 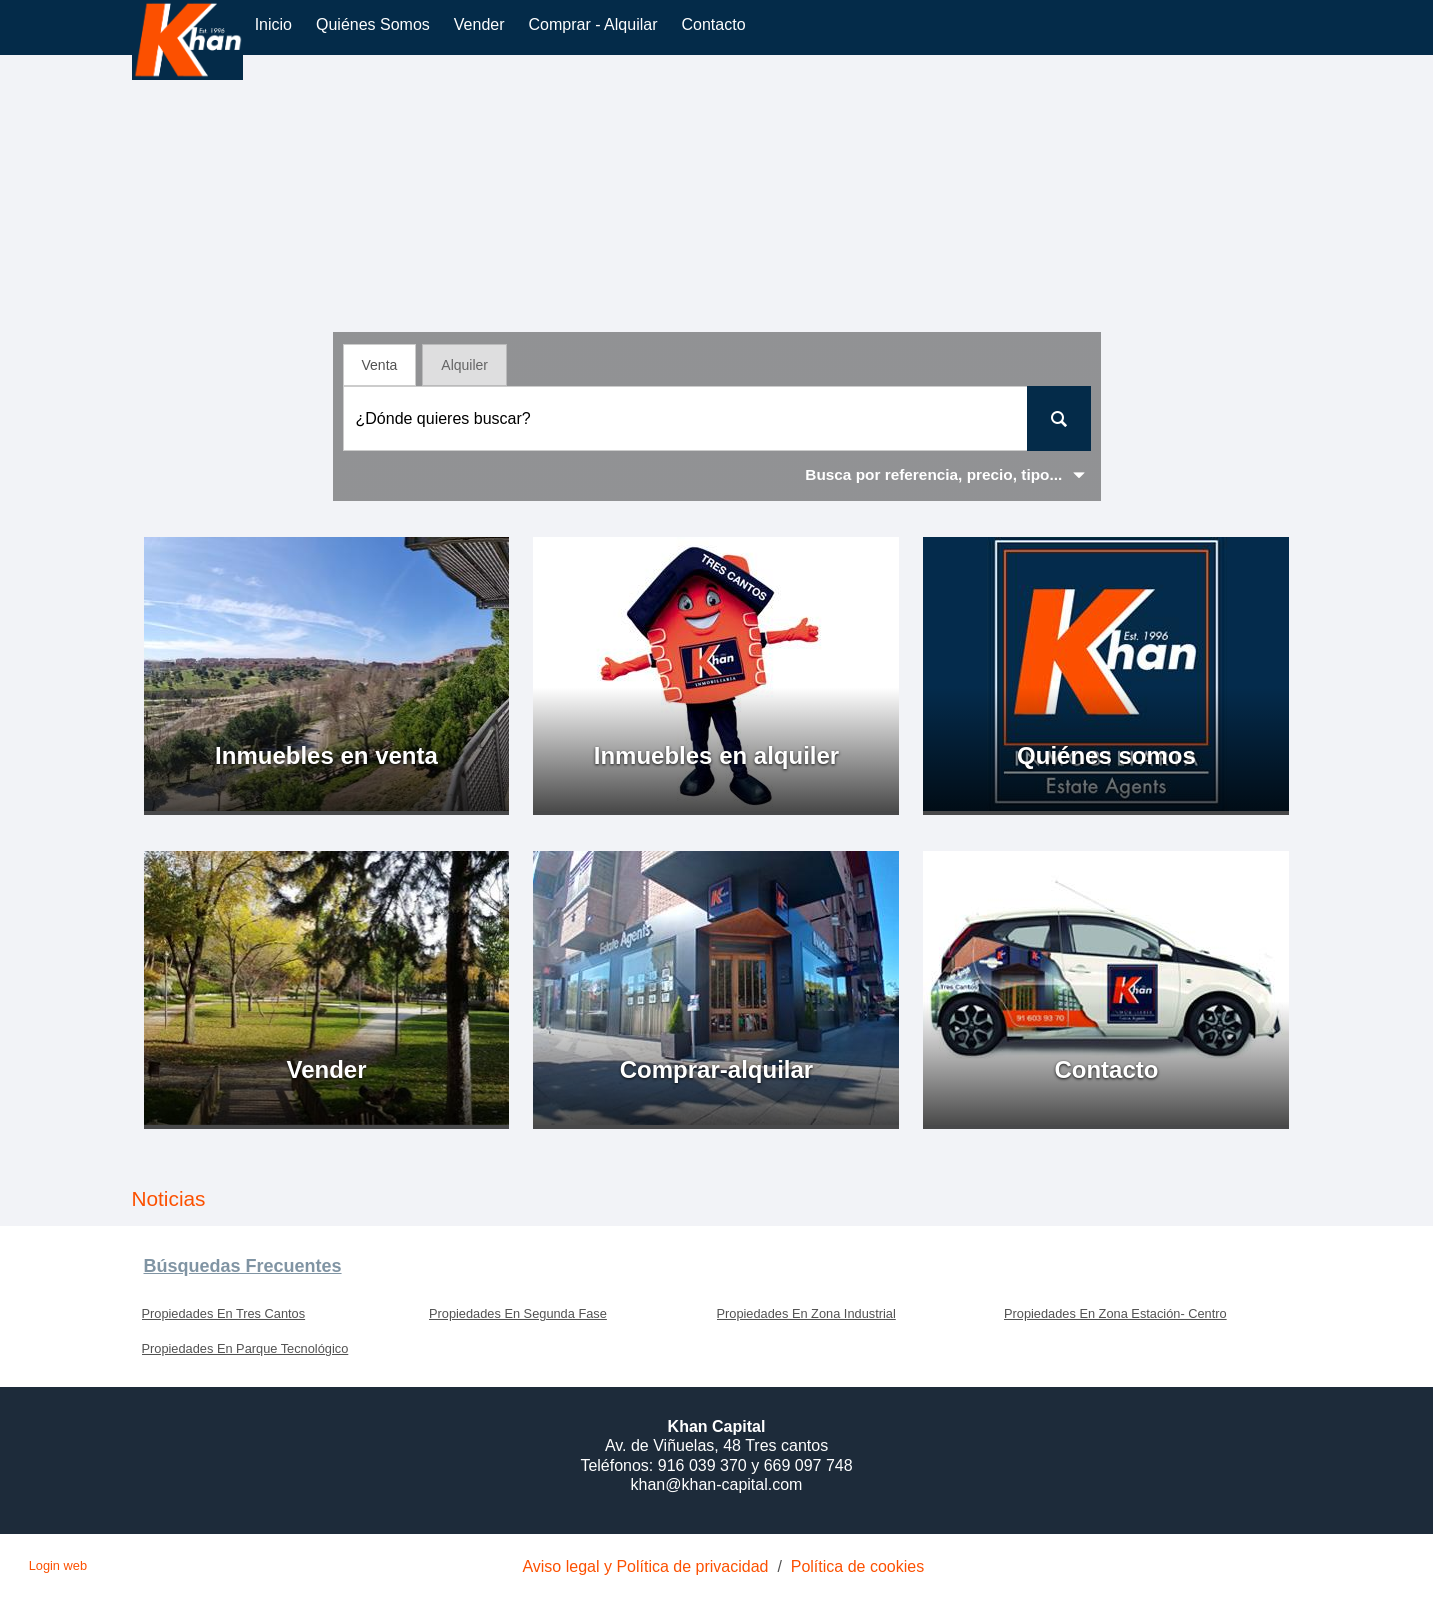 I want to click on Contacto, so click(x=713, y=24).